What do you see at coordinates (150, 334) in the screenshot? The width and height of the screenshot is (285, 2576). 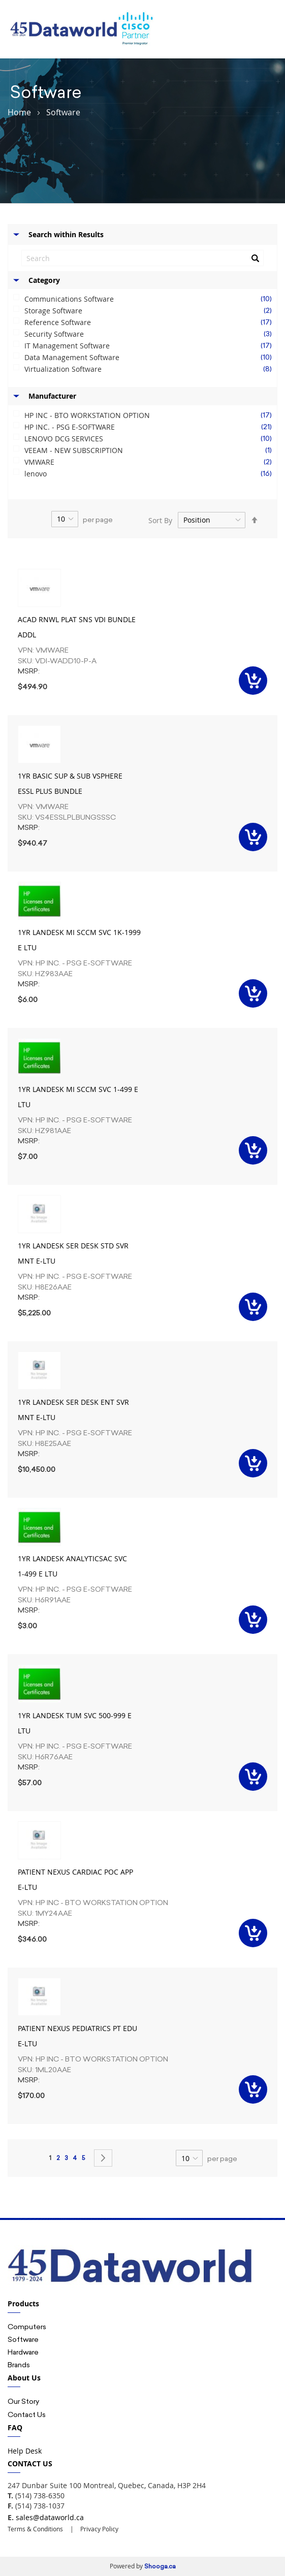 I see `Security Software` at bounding box center [150, 334].